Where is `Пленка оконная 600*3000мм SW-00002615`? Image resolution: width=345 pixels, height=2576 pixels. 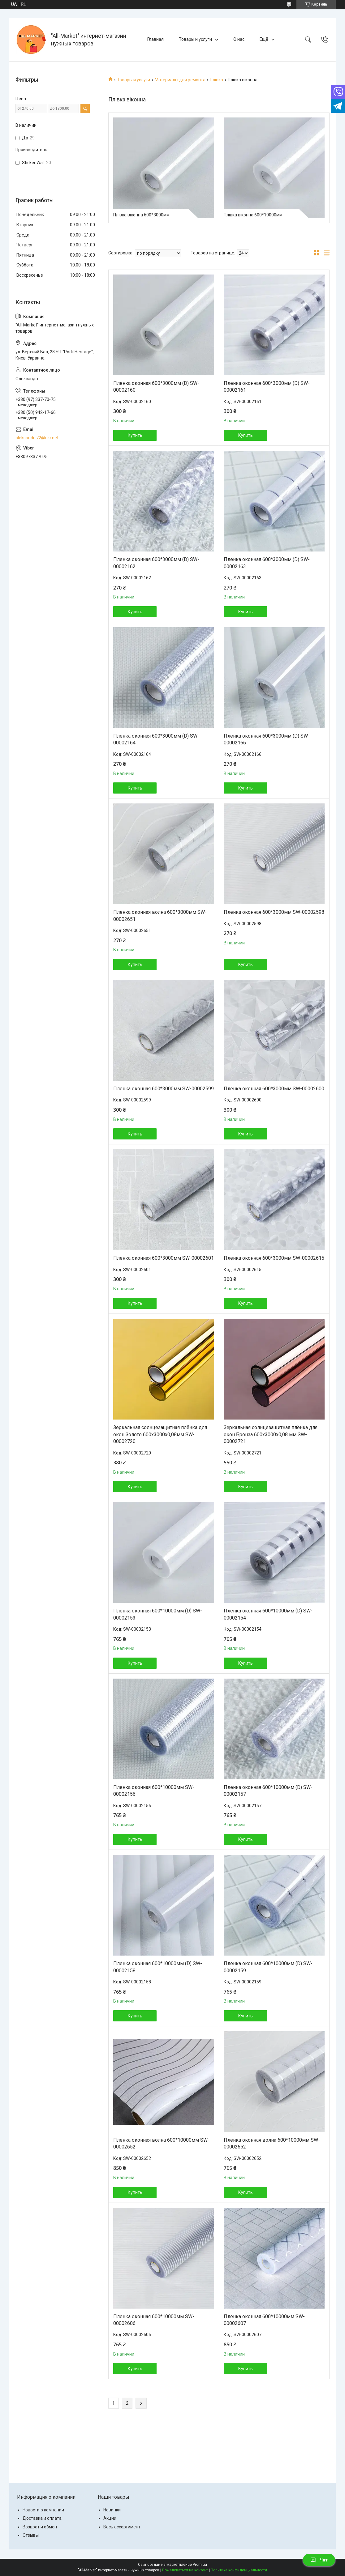
Пленка оконная 600*3000мм SW-00002615 is located at coordinates (274, 1258).